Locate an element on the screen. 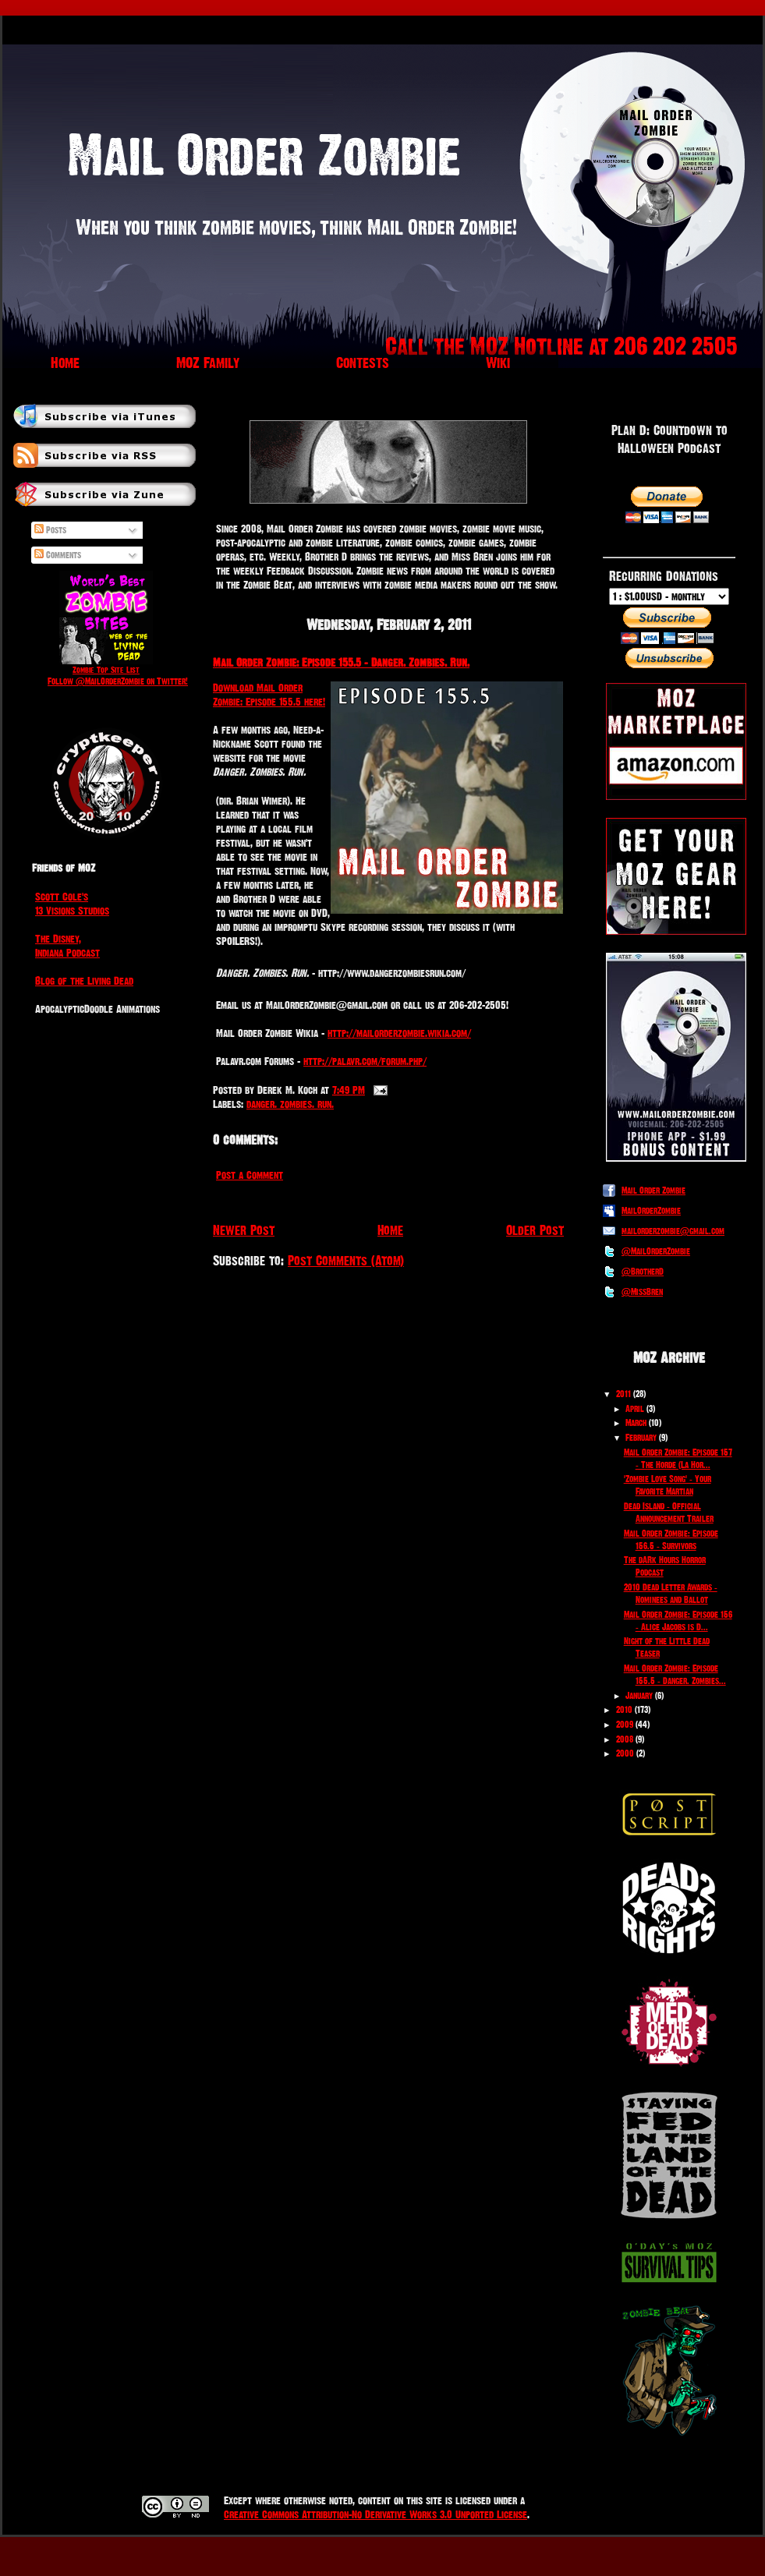  February is located at coordinates (641, 1437).